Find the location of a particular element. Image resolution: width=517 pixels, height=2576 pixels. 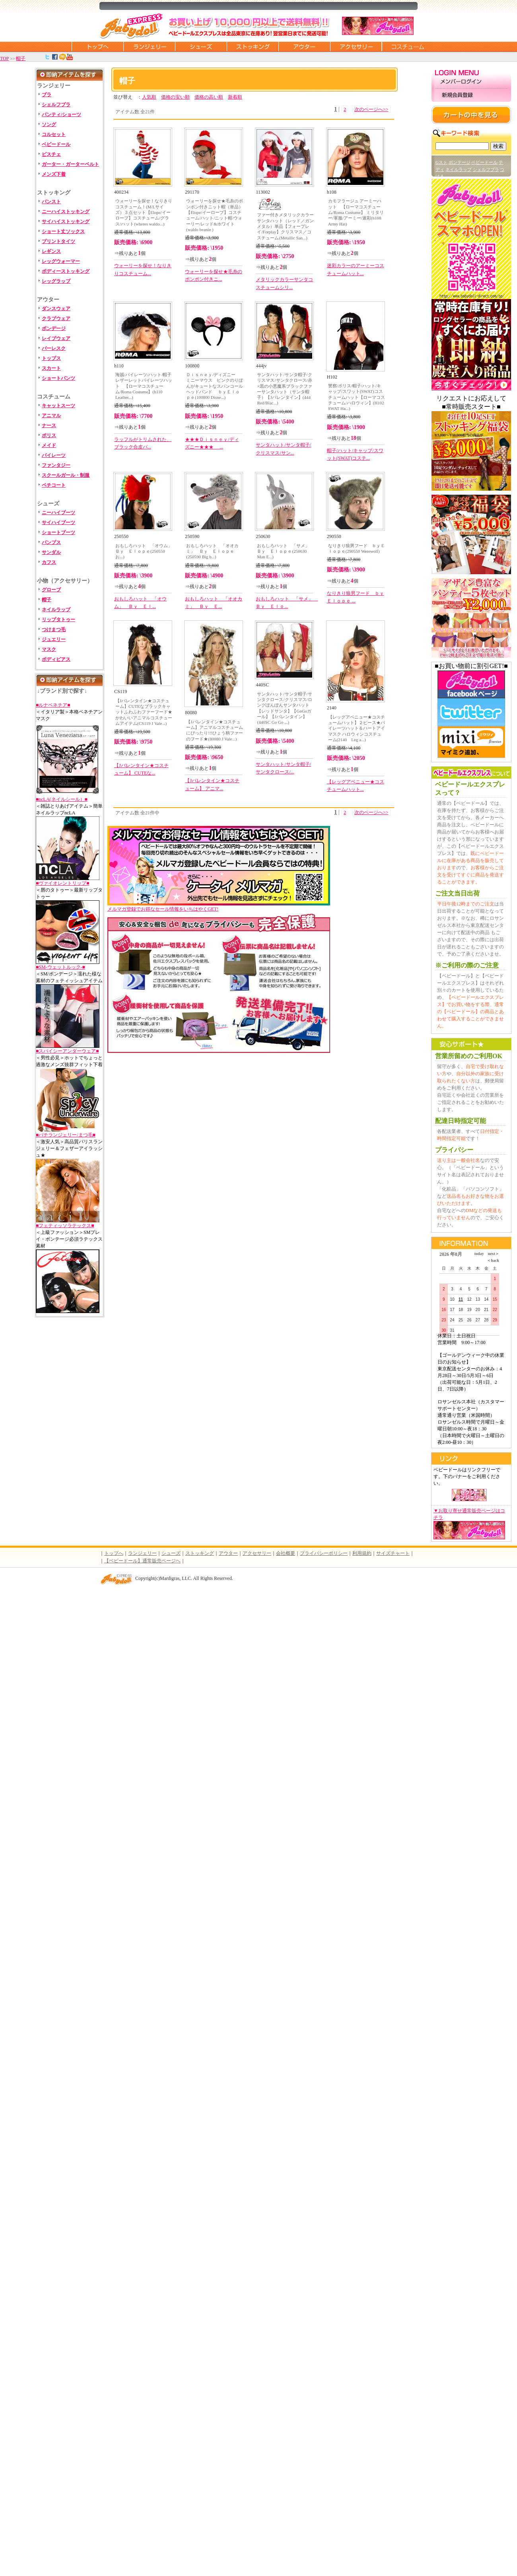

ボンテージ is located at coordinates (459, 162).